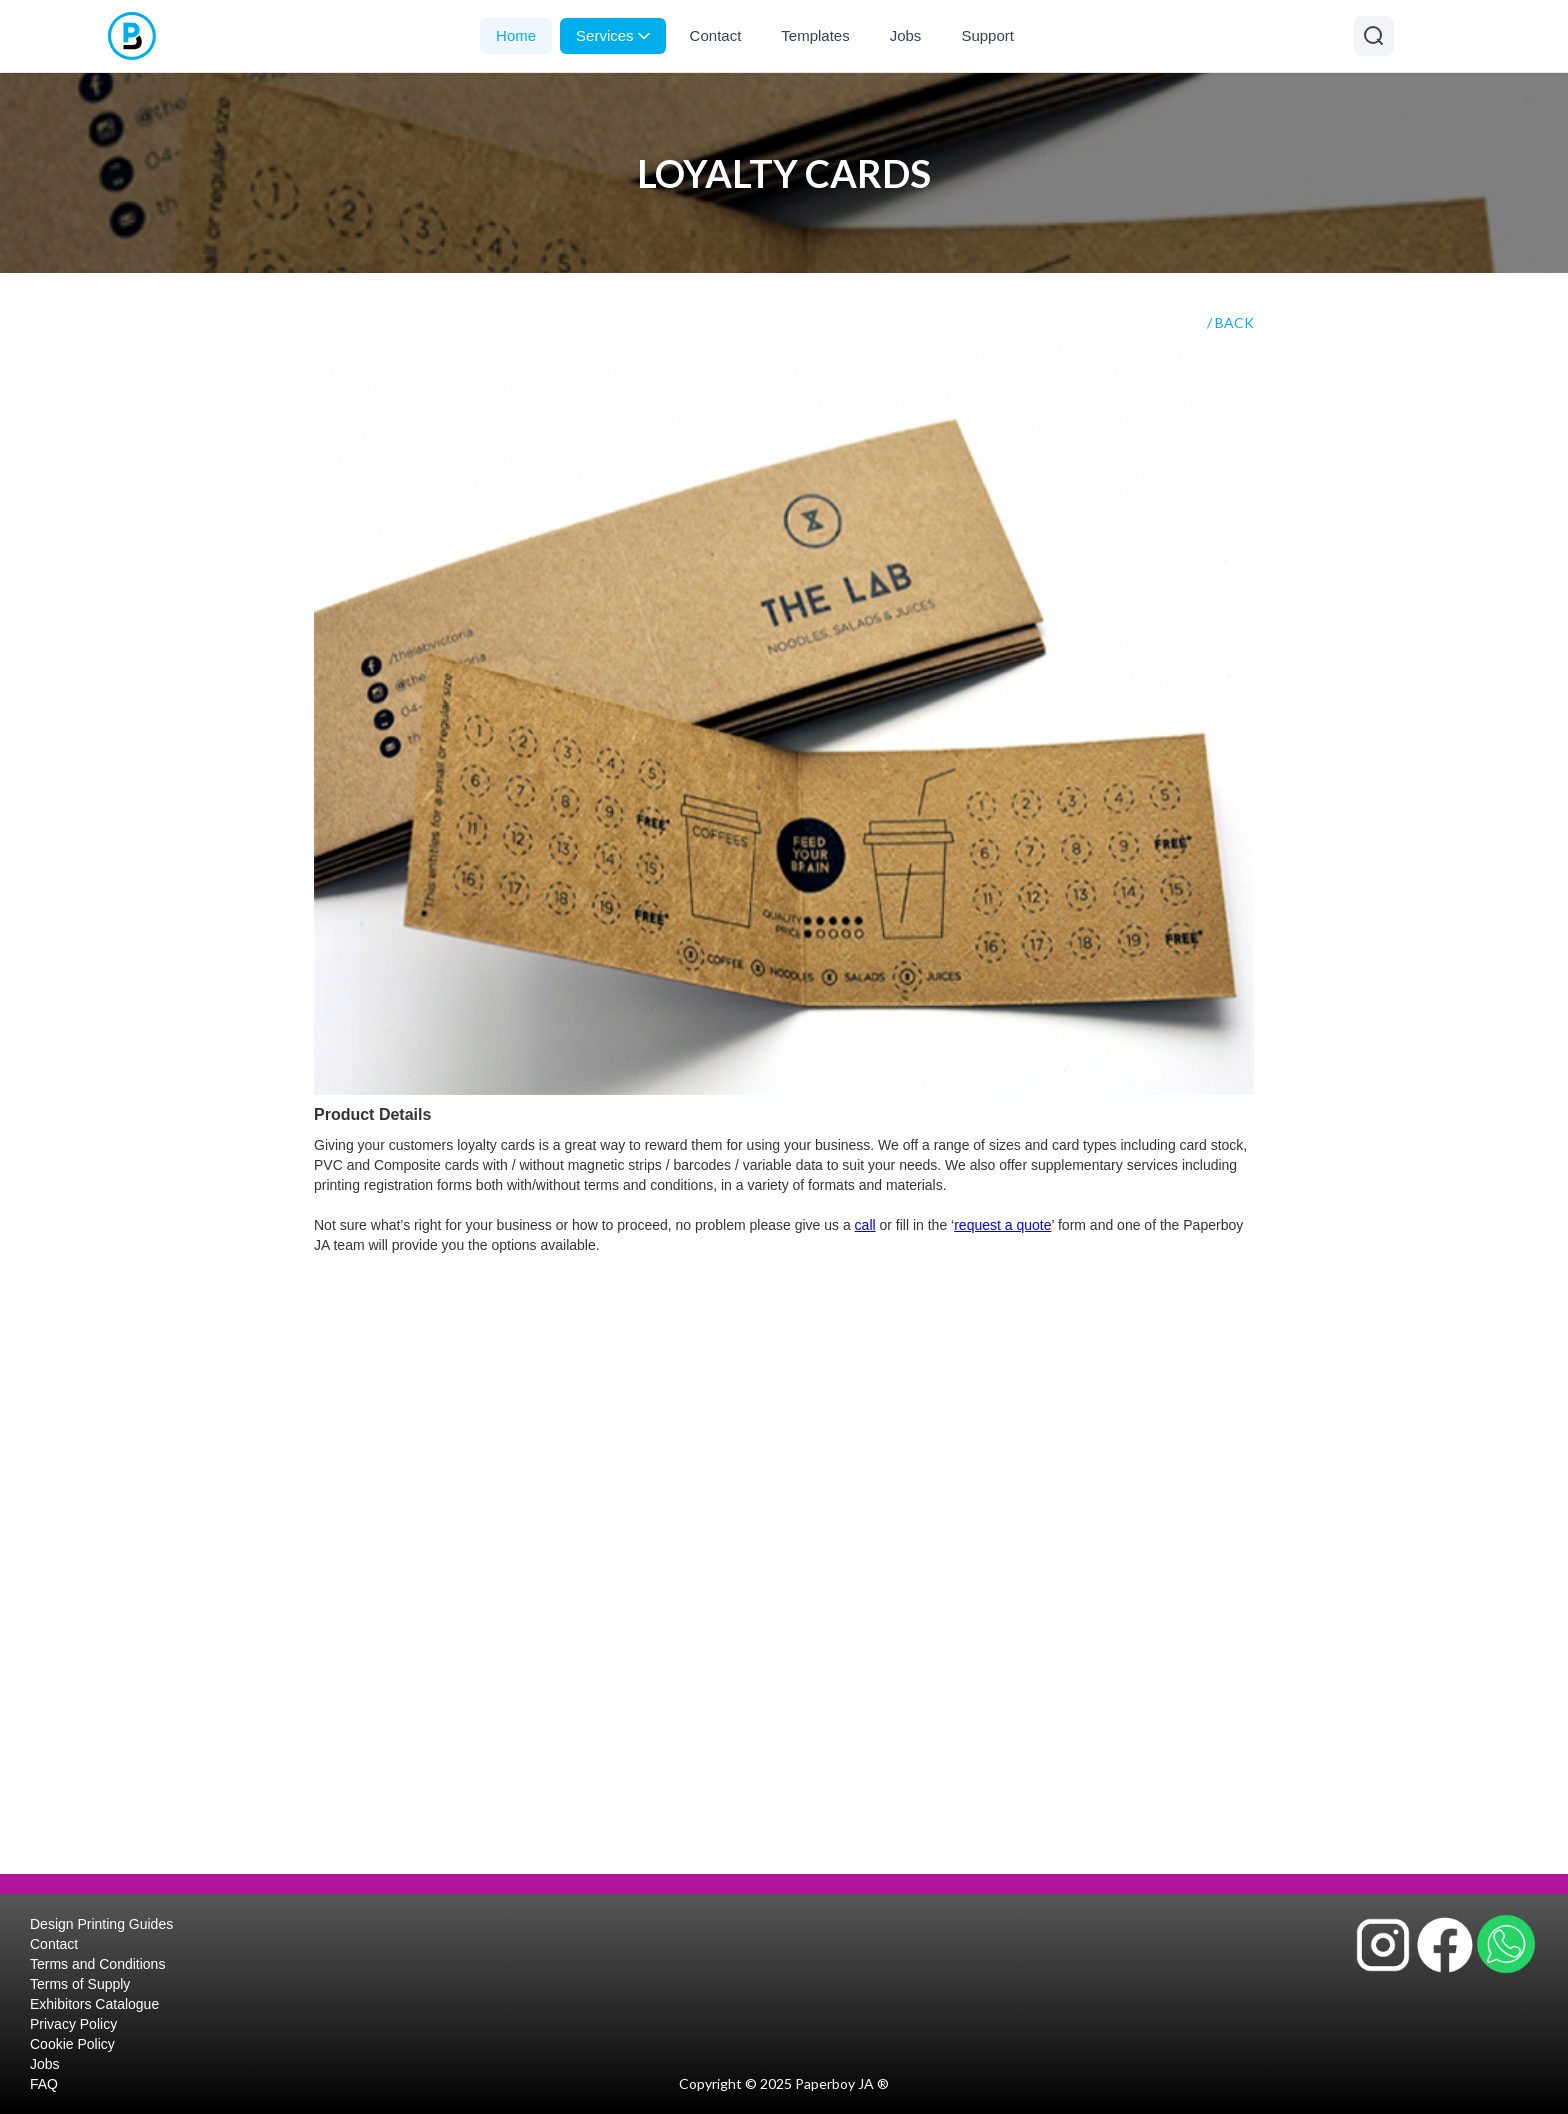 This screenshot has height=2114, width=1568. What do you see at coordinates (1002, 1225) in the screenshot?
I see `request a quote` at bounding box center [1002, 1225].